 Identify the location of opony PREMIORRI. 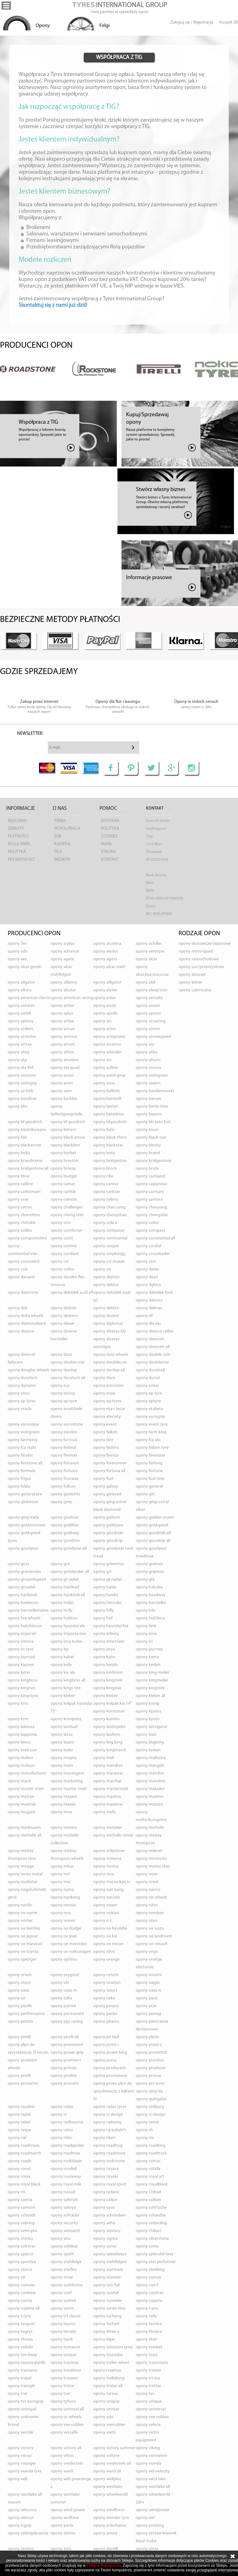
(66, 2060).